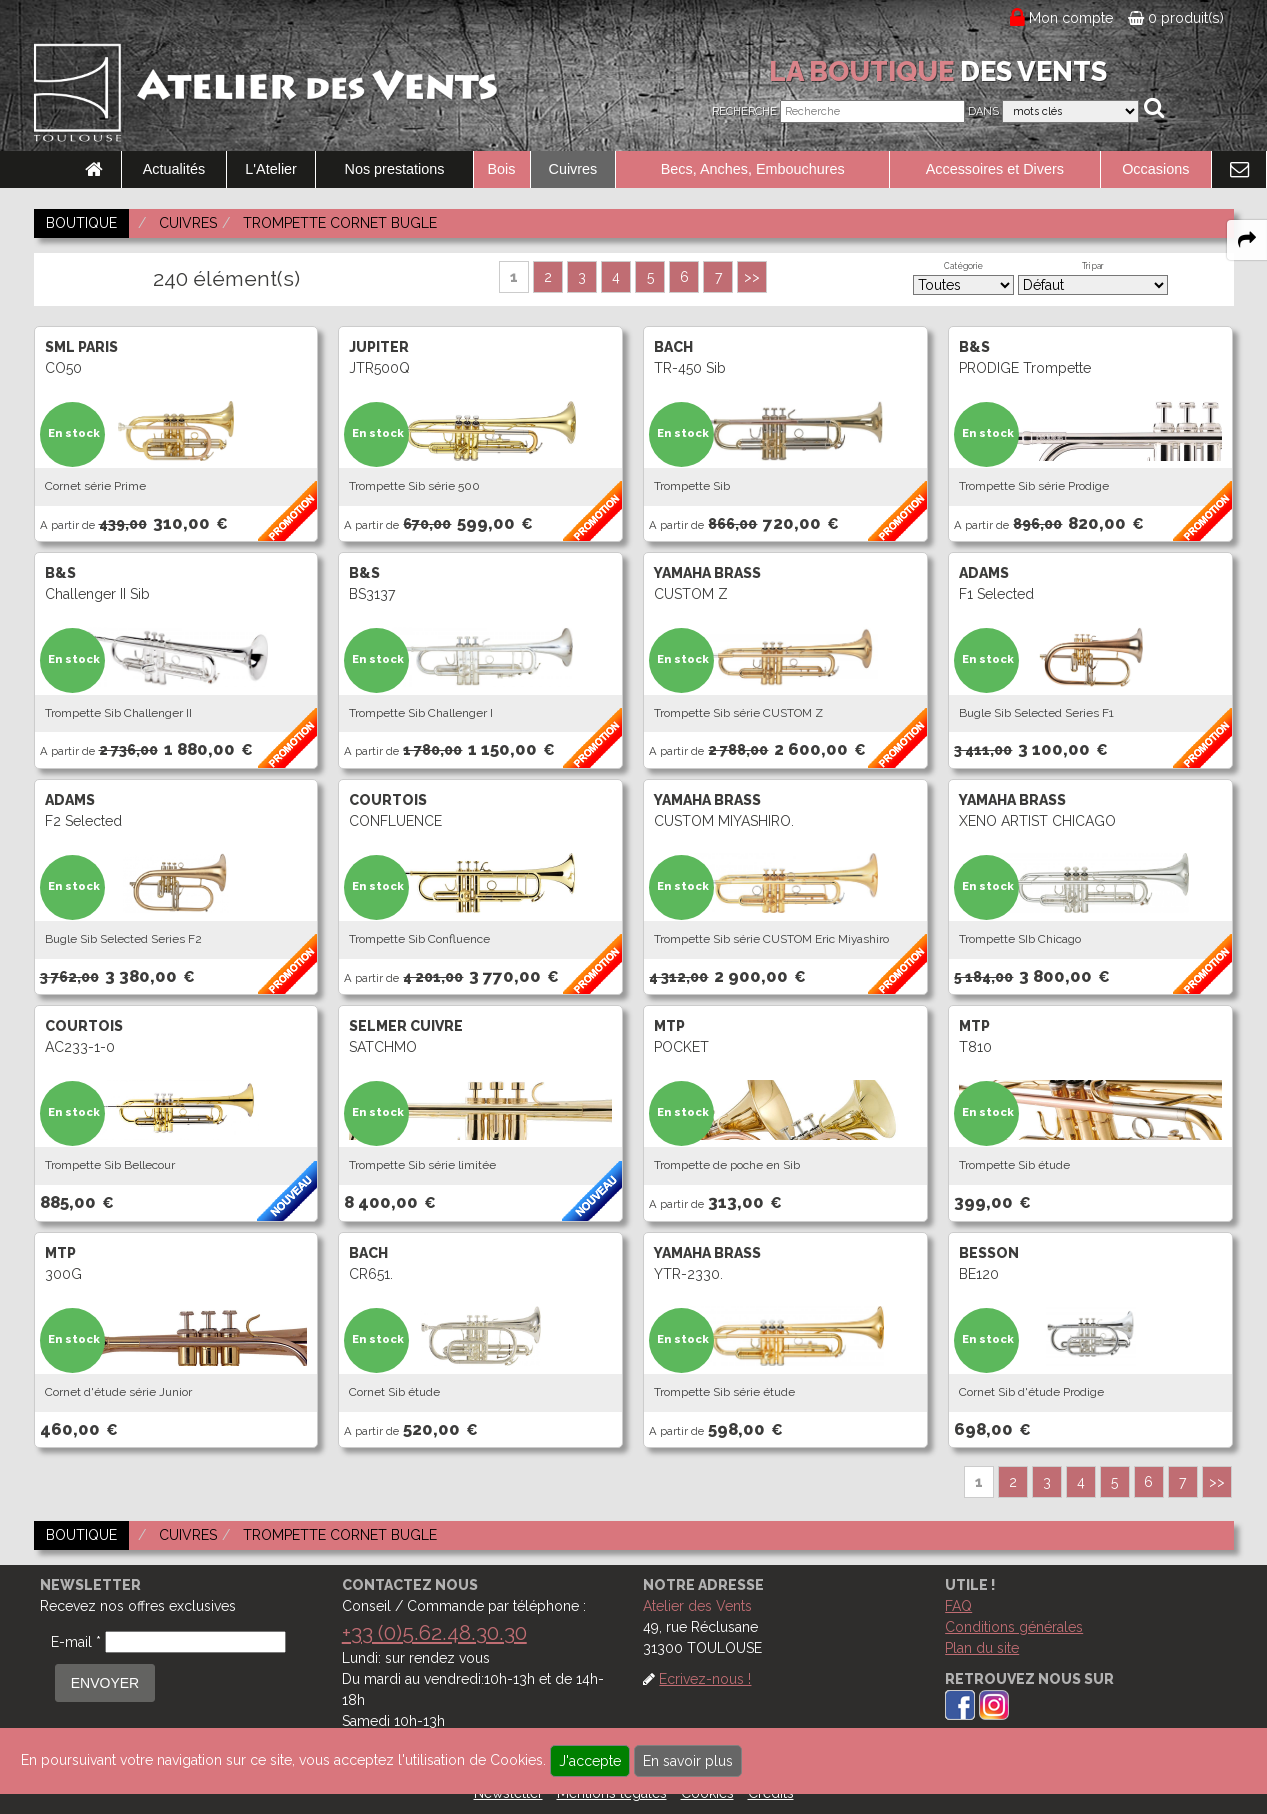  What do you see at coordinates (752, 277) in the screenshot?
I see `>>` at bounding box center [752, 277].